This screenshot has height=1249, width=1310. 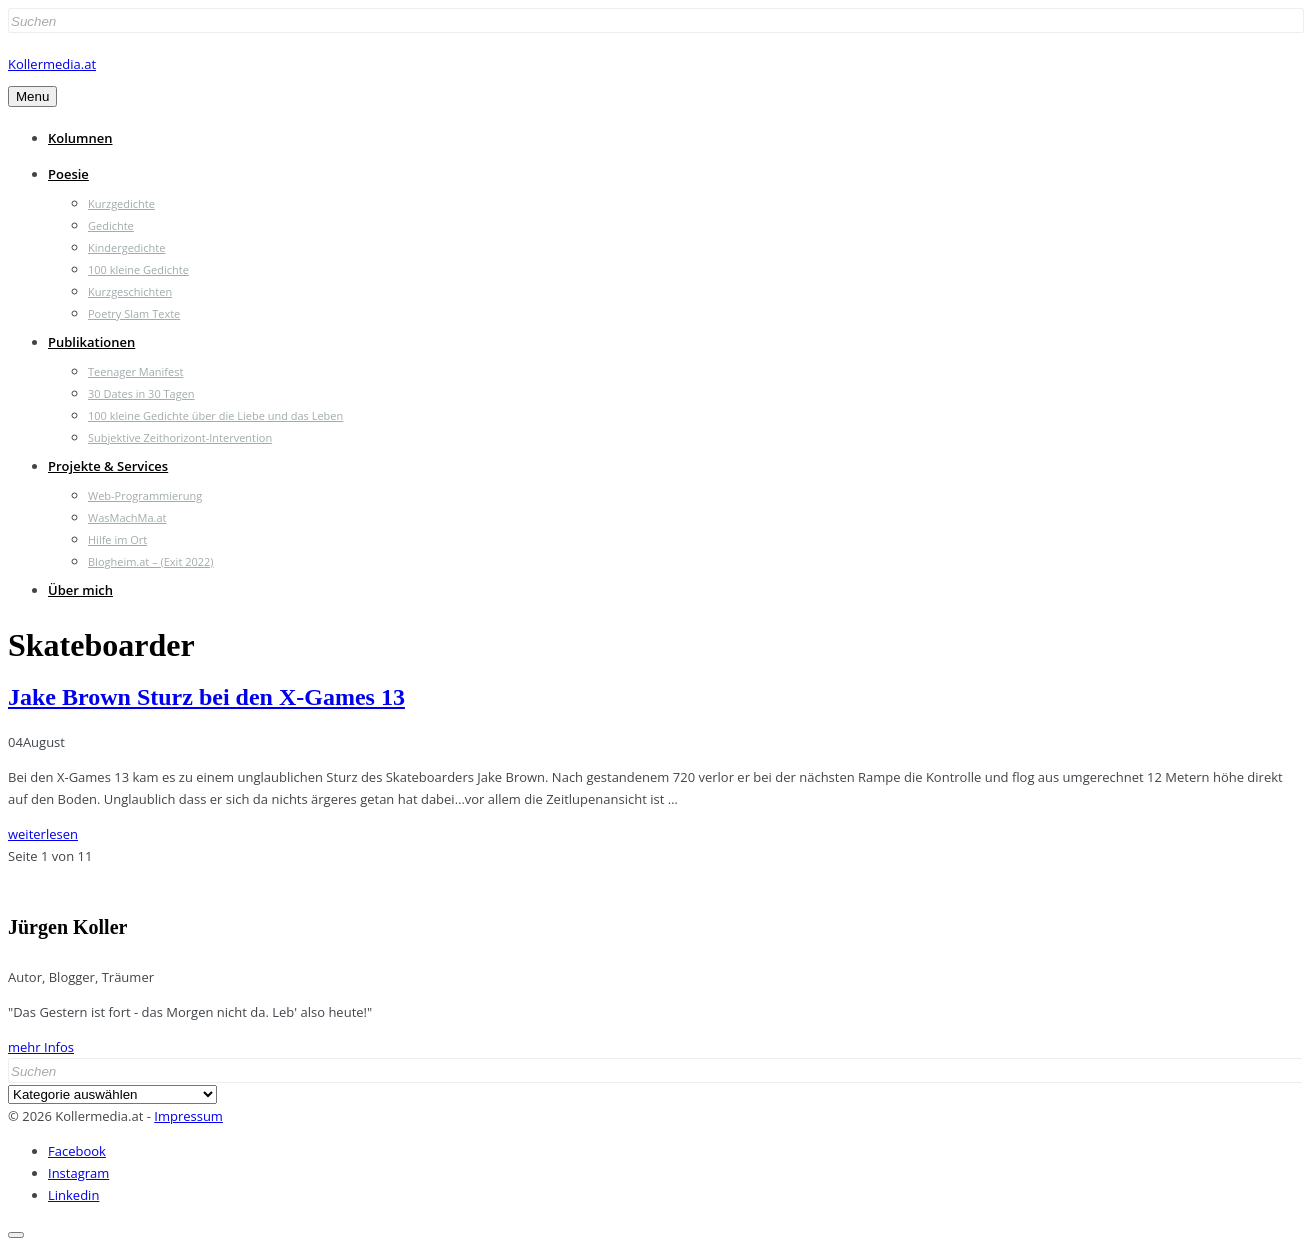 What do you see at coordinates (73, 1195) in the screenshot?
I see `Linkedin` at bounding box center [73, 1195].